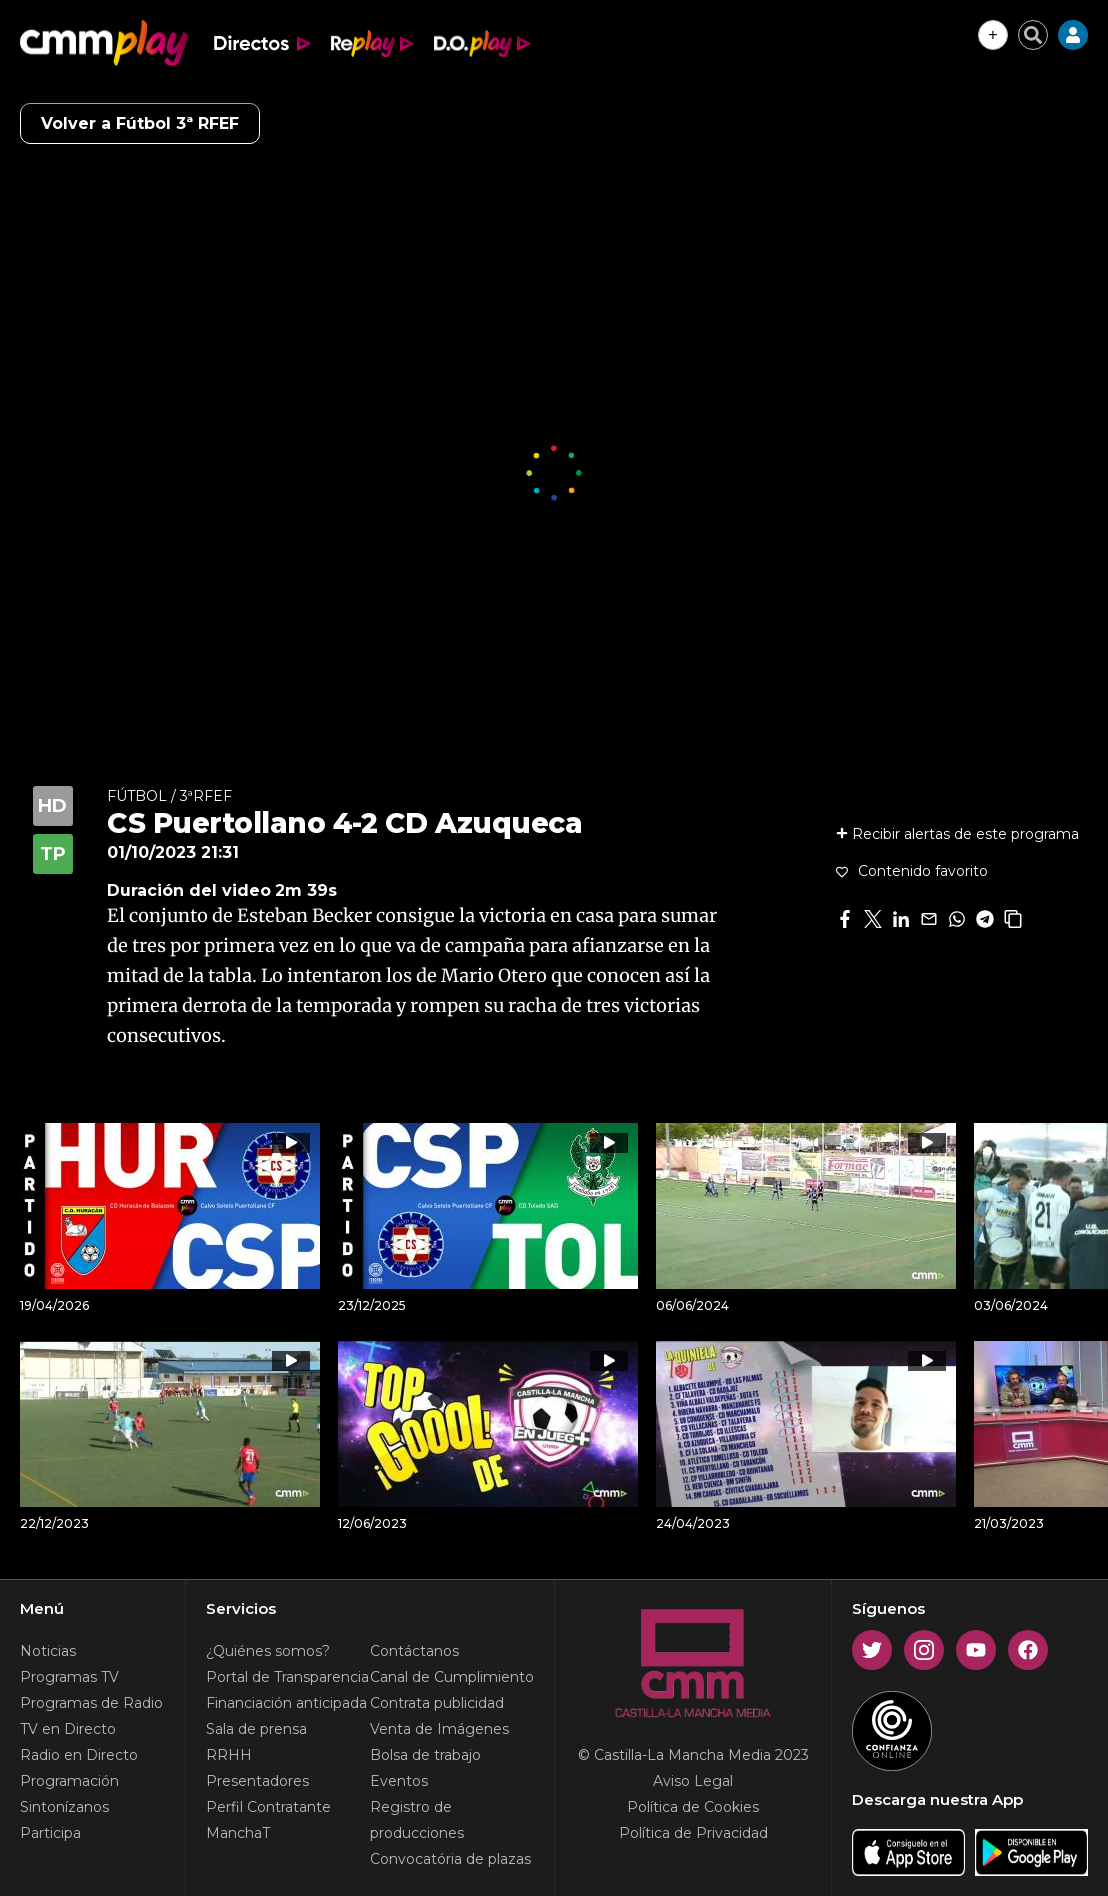 The image size is (1108, 1896). I want to click on Canal de Cumplimiento, so click(452, 1677).